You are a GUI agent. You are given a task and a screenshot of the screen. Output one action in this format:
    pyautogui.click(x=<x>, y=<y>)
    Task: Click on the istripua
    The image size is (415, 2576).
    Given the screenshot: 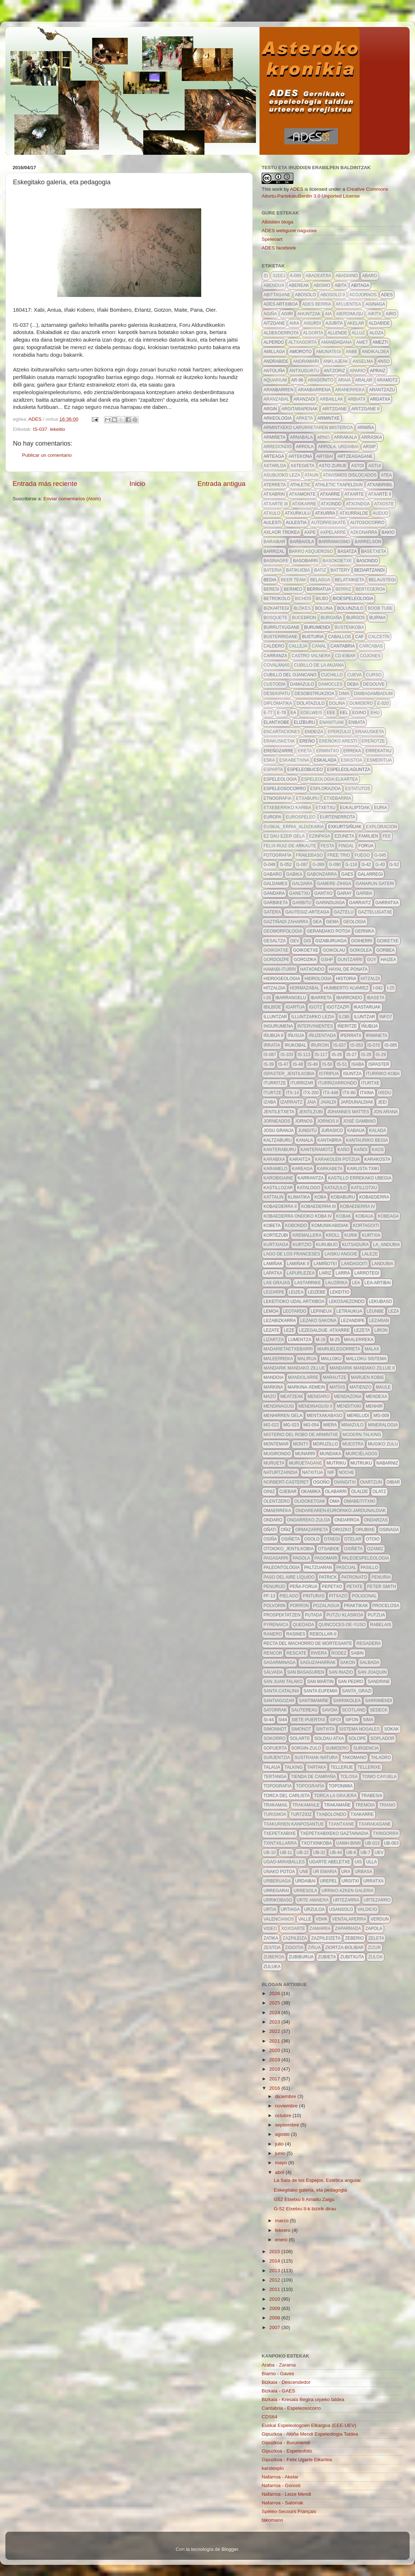 What is the action you would take?
    pyautogui.click(x=329, y=1073)
    